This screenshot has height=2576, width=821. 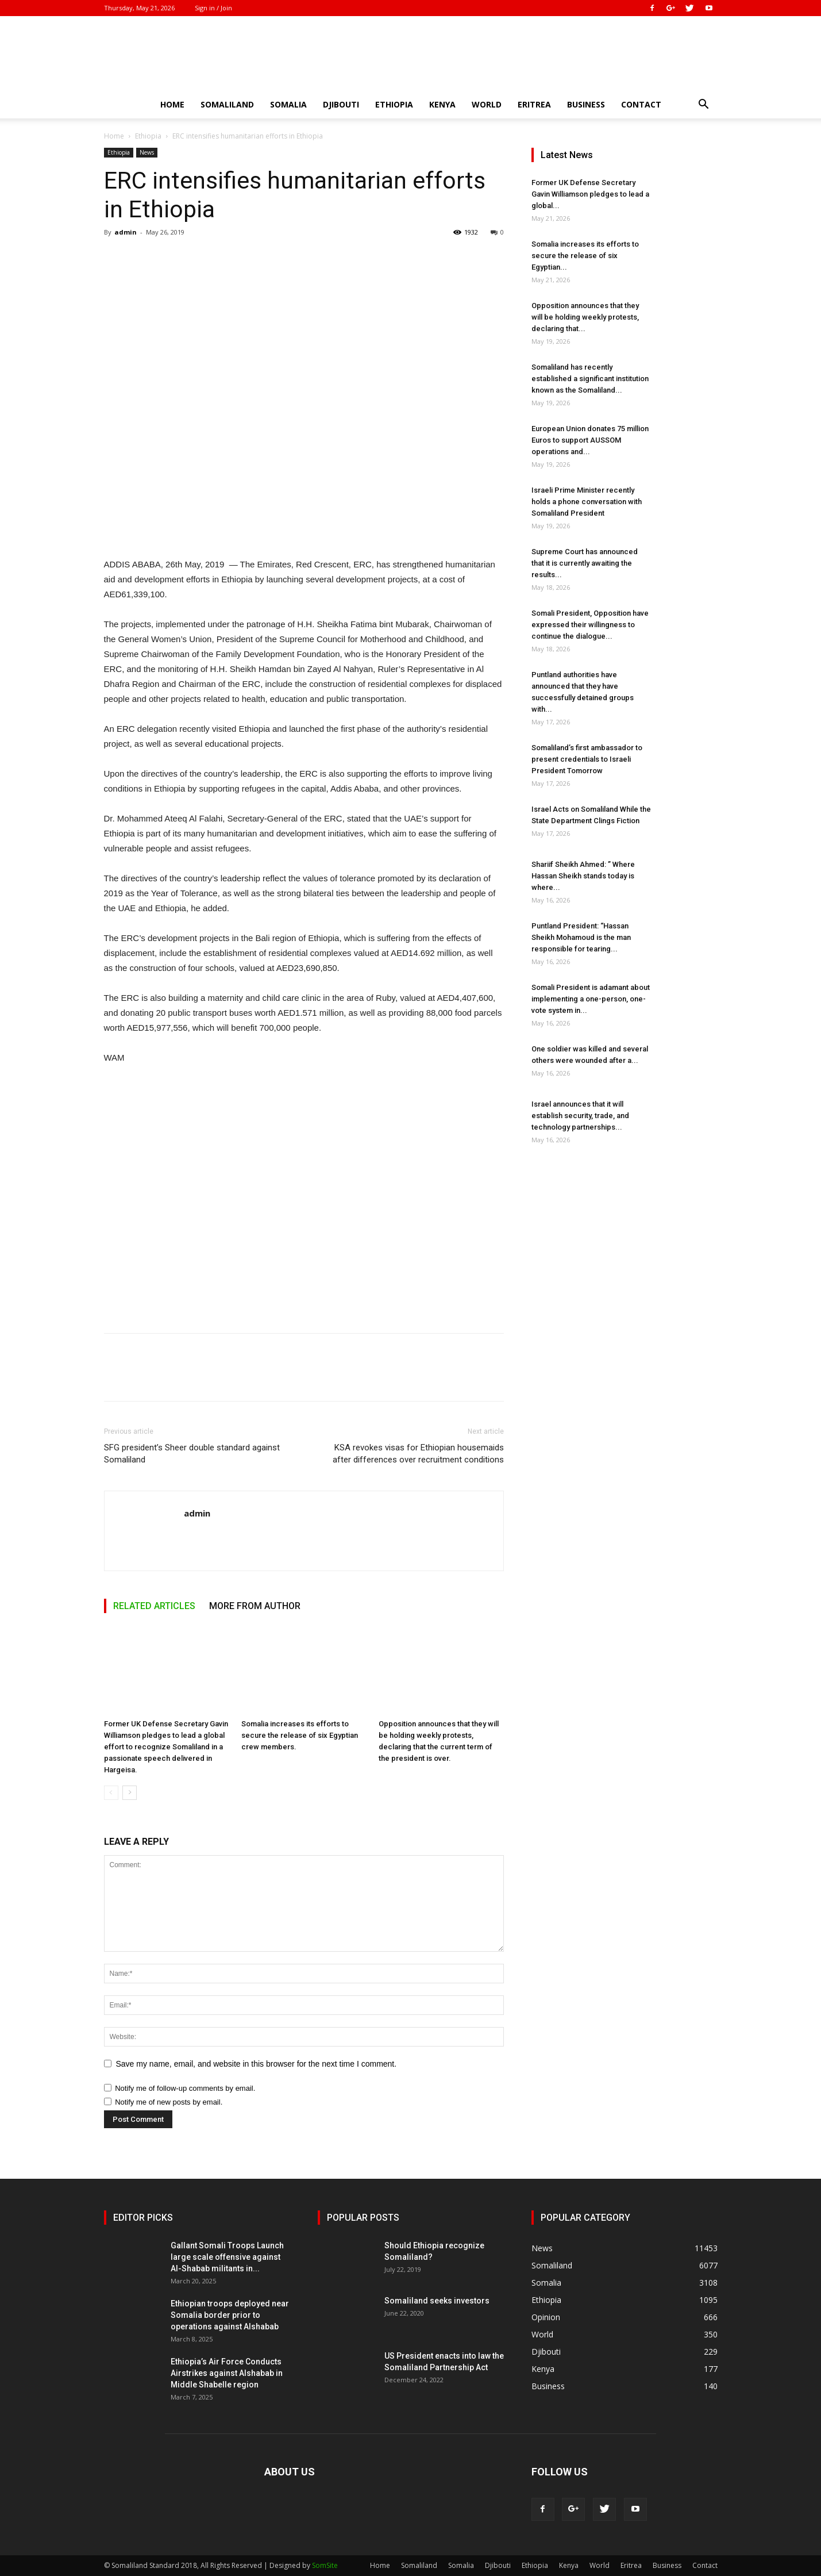 What do you see at coordinates (704, 105) in the screenshot?
I see `[button]` at bounding box center [704, 105].